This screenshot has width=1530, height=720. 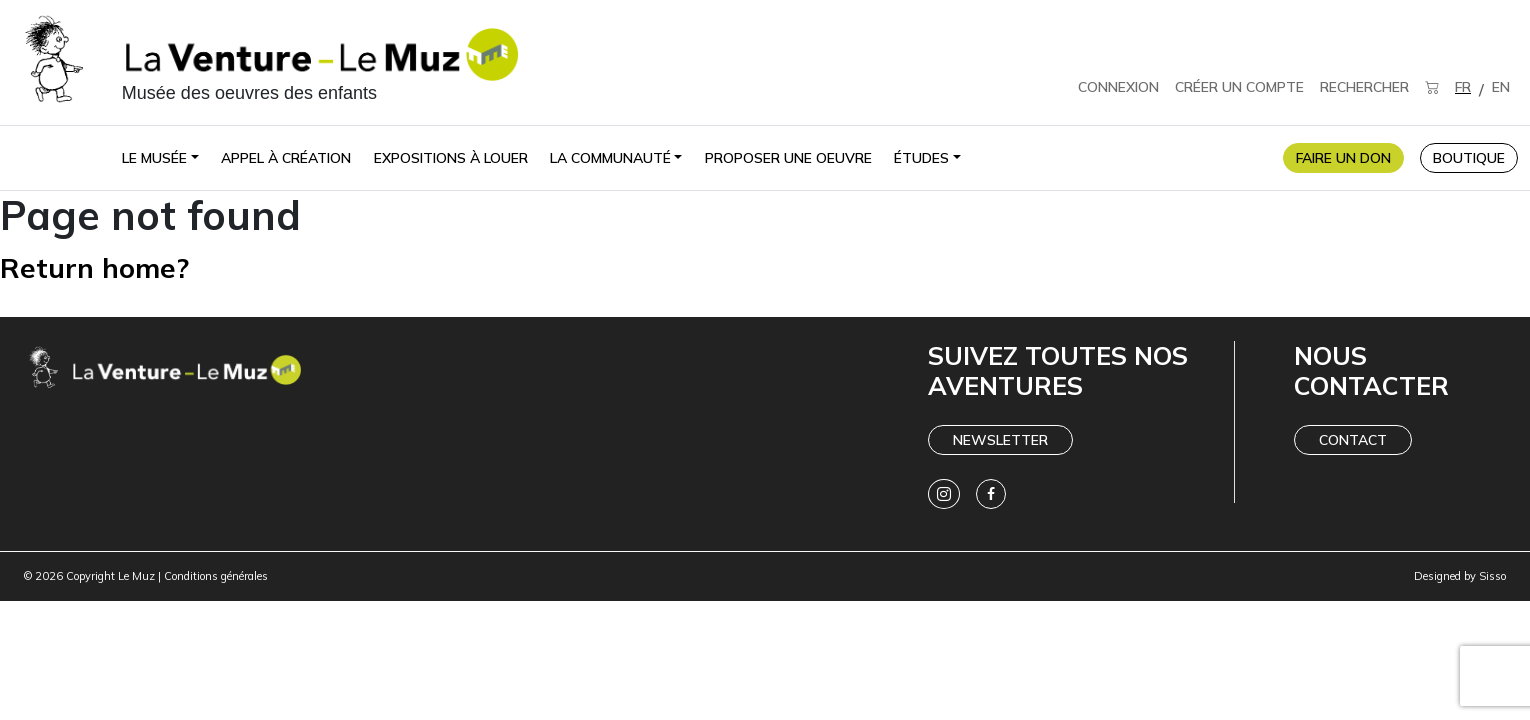 I want to click on Contact, so click(x=1353, y=440).